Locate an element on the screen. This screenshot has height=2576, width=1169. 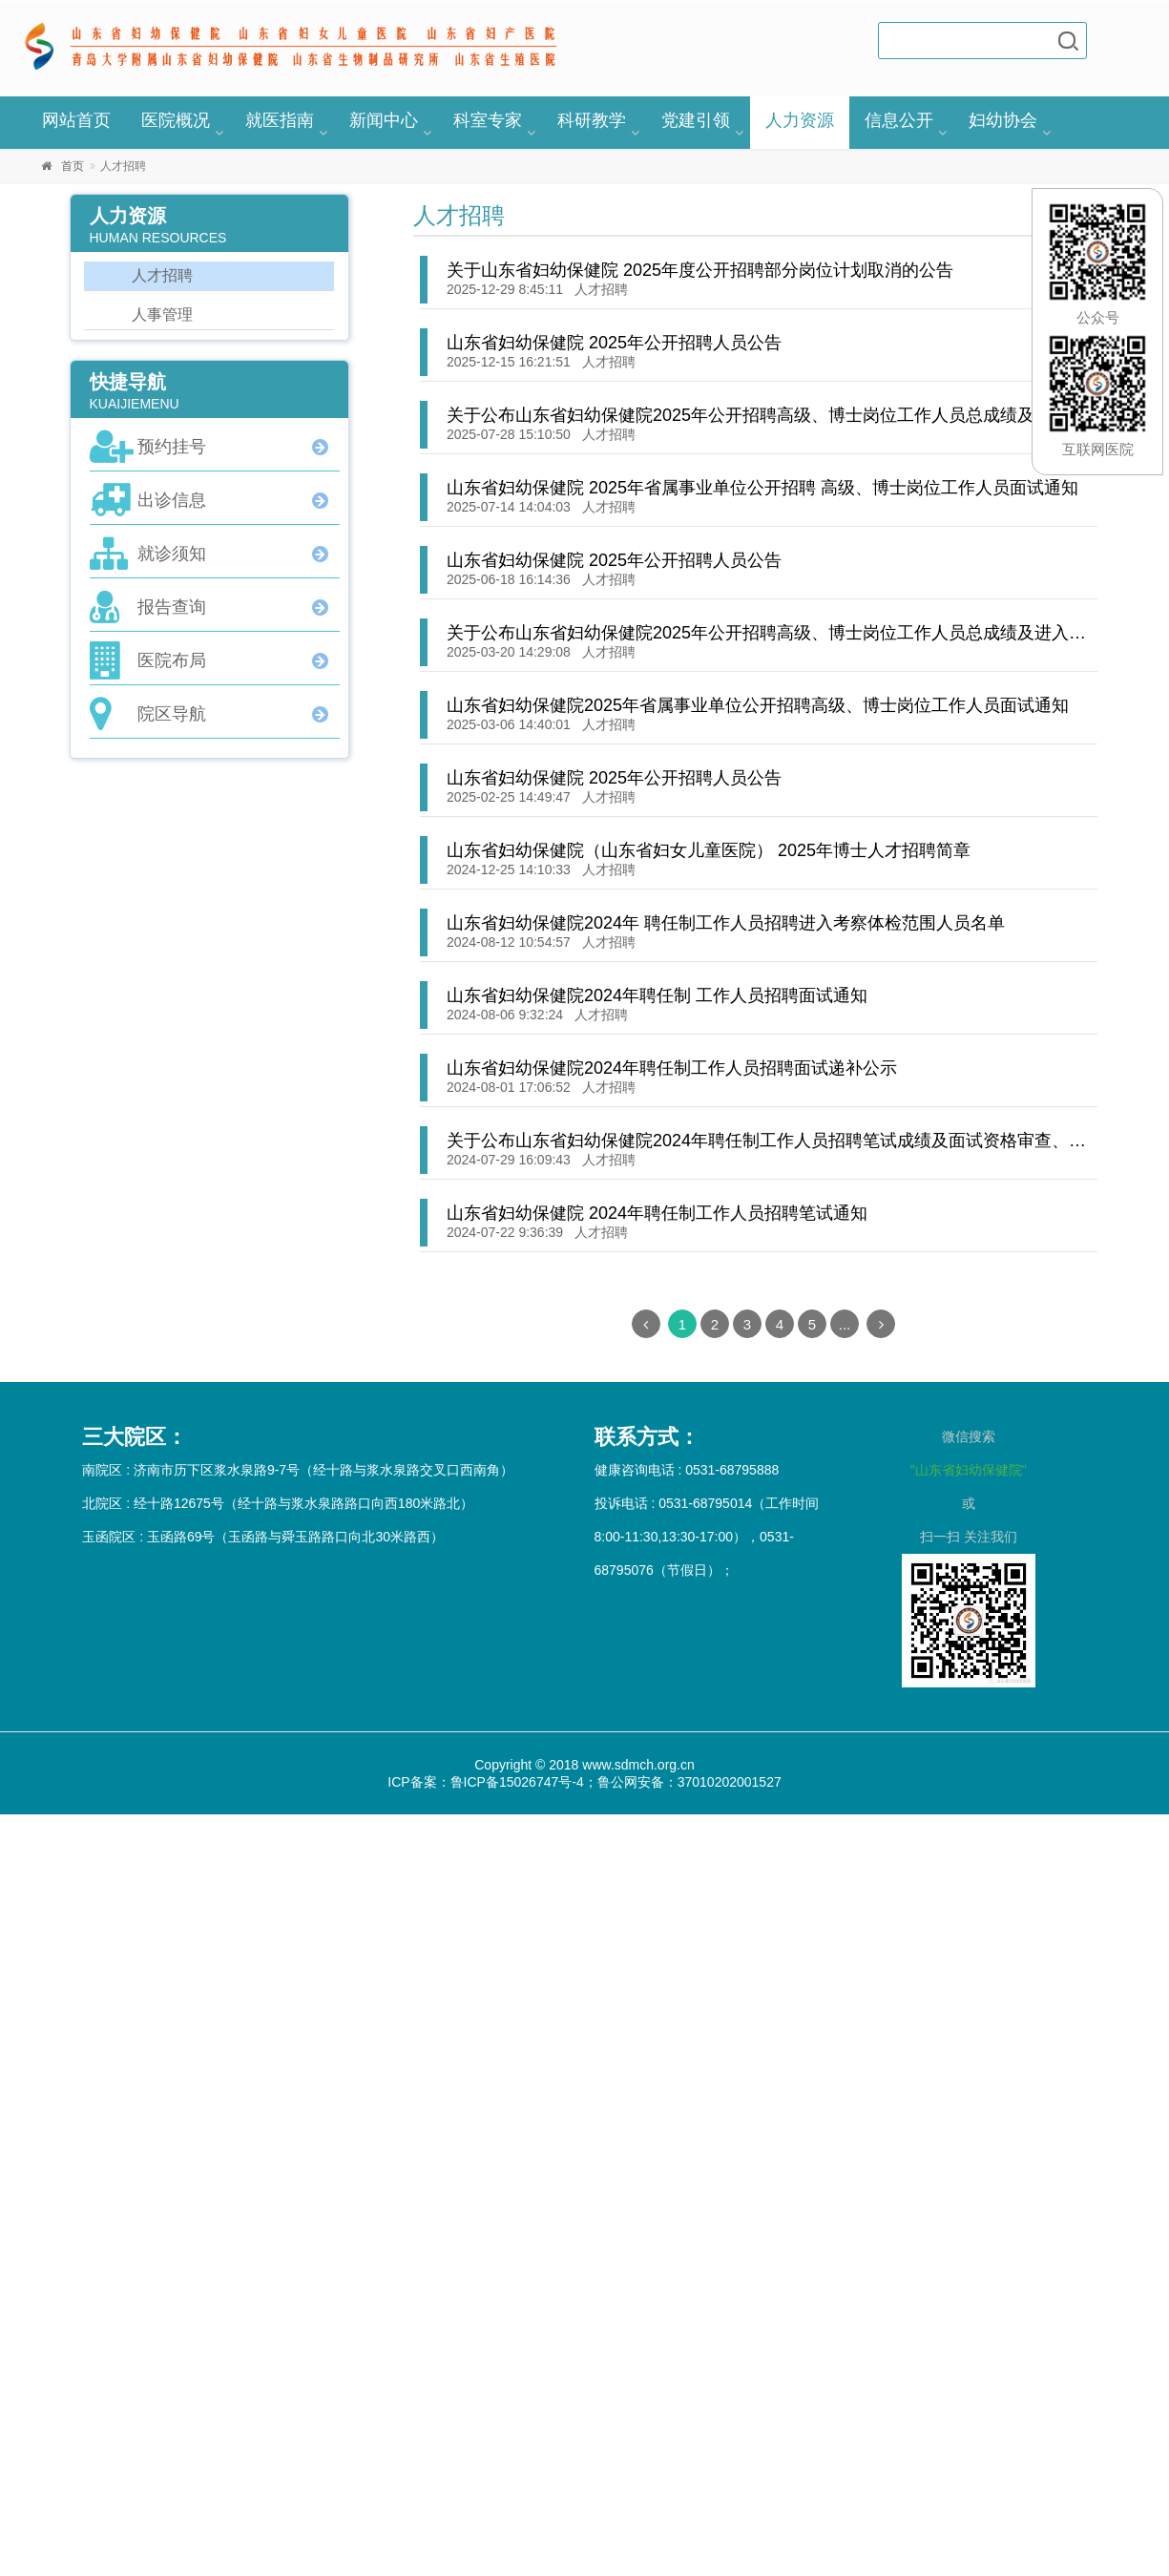
科研教学 is located at coordinates (591, 120).